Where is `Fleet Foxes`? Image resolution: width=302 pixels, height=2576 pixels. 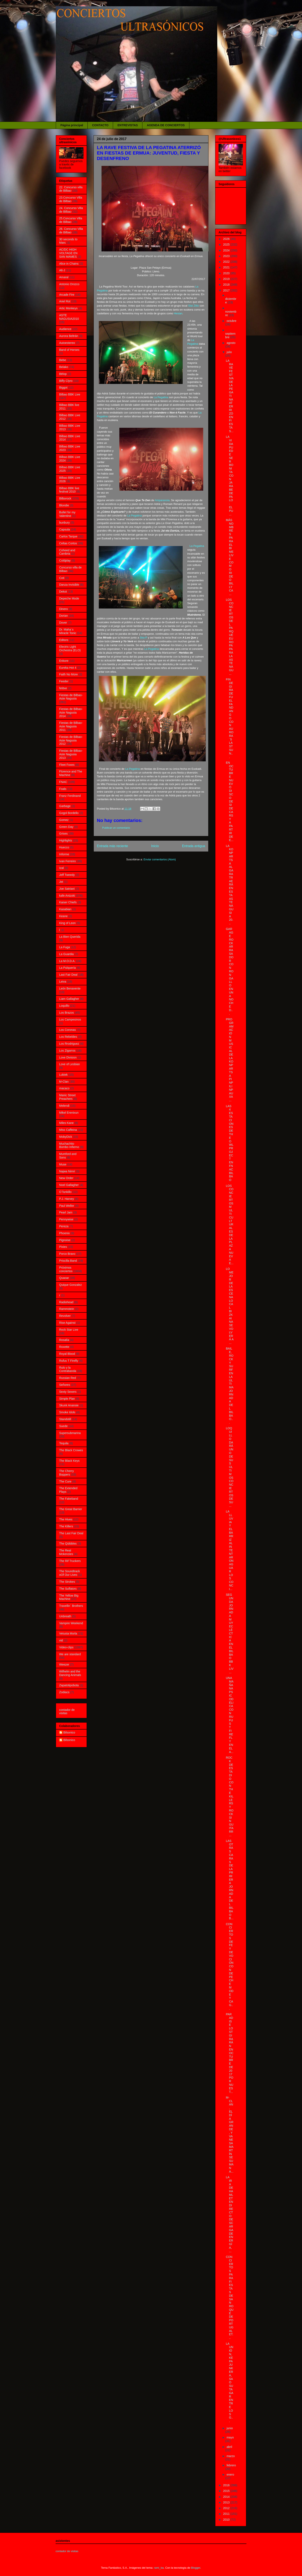
Fleet Foxes is located at coordinates (66, 764).